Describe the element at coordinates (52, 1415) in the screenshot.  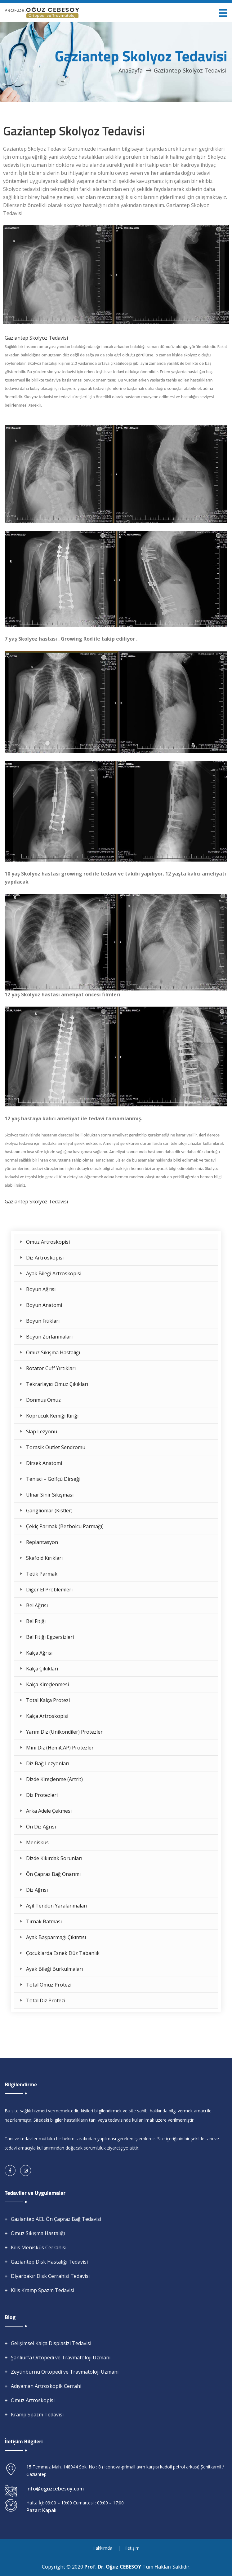
I see `Köprücük Kemiği Kırığı` at that location.